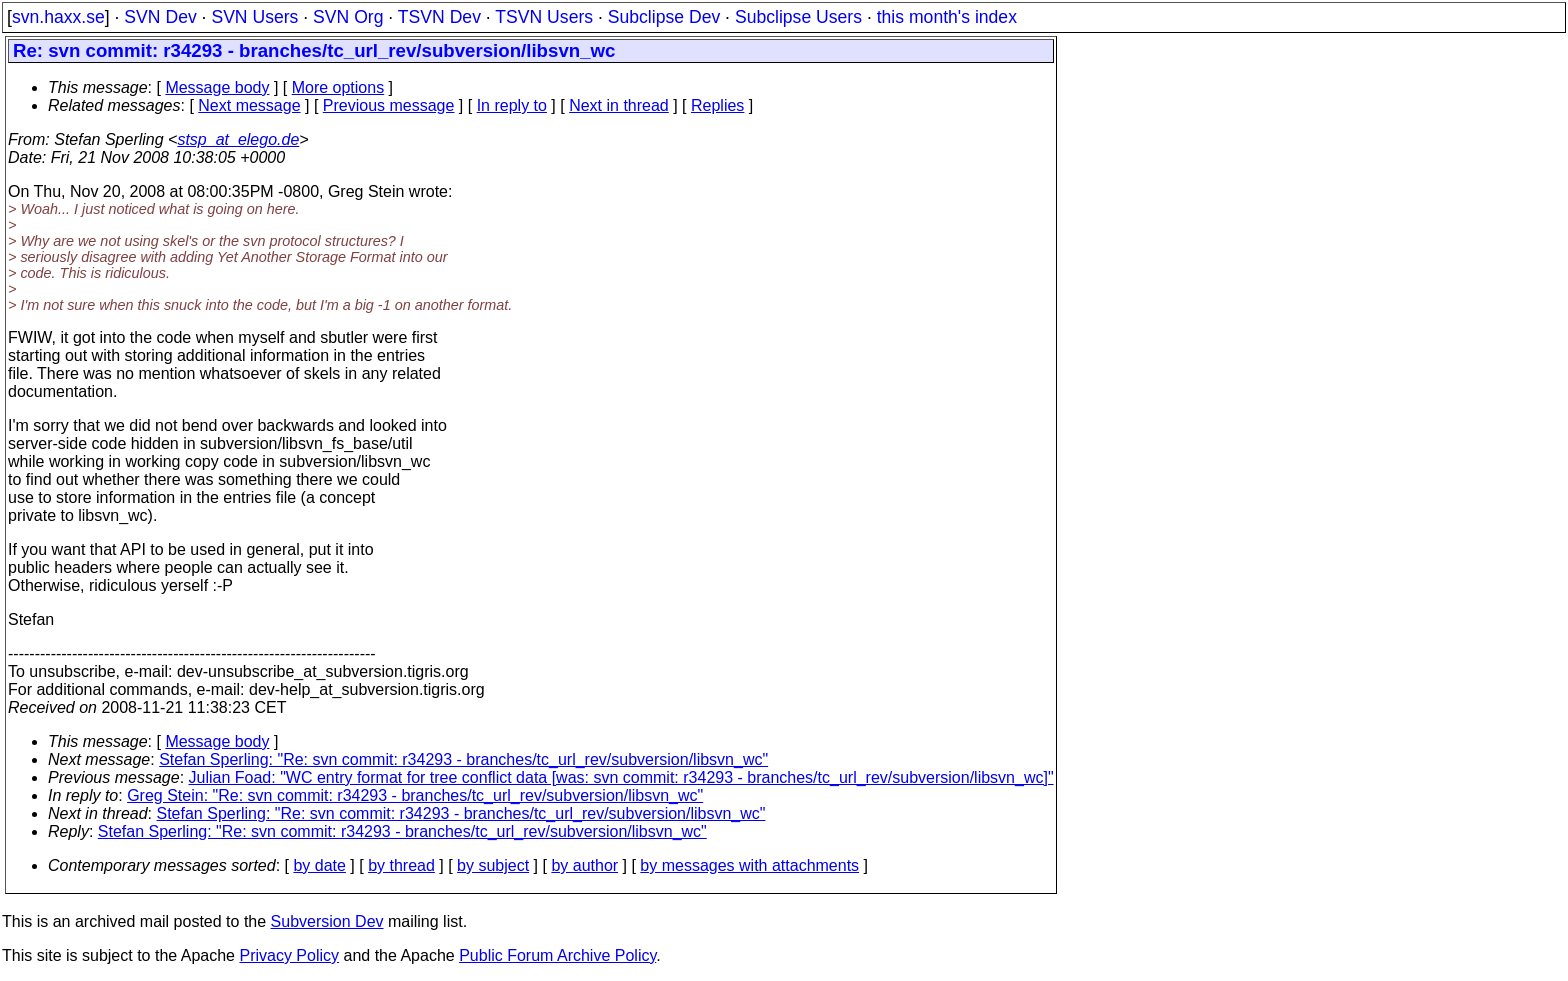 Image resolution: width=1568 pixels, height=981 pixels. What do you see at coordinates (217, 87) in the screenshot?
I see `Message body` at bounding box center [217, 87].